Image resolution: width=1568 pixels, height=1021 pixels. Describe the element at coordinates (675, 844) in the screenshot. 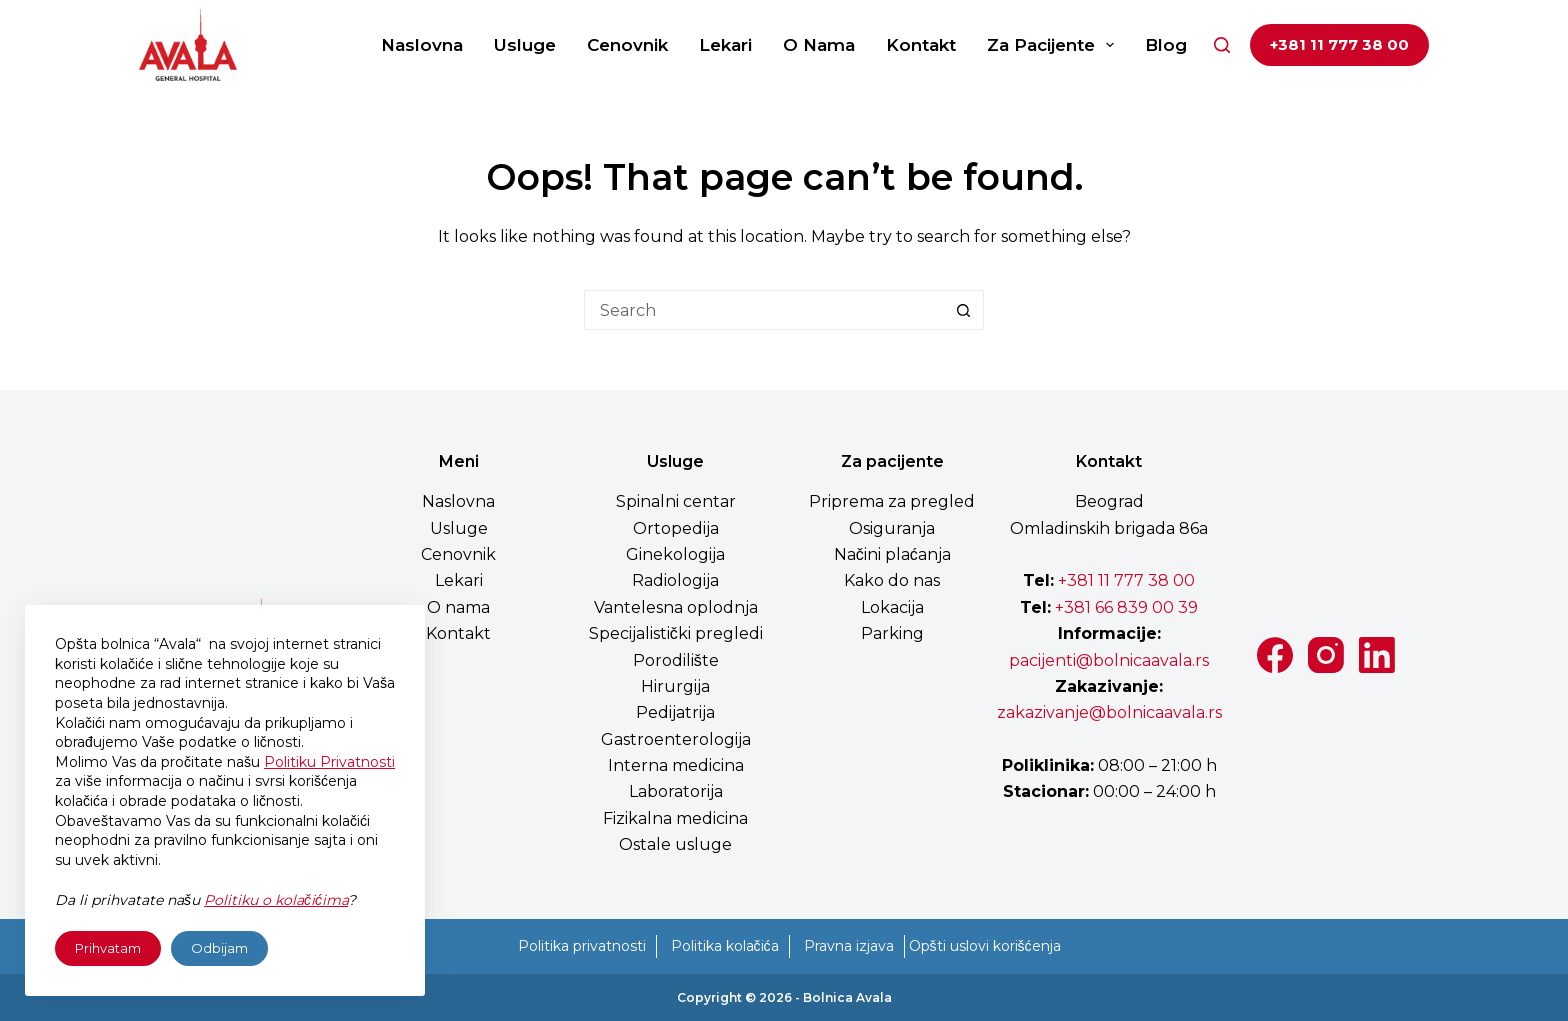

I see `Ostale usluge` at that location.